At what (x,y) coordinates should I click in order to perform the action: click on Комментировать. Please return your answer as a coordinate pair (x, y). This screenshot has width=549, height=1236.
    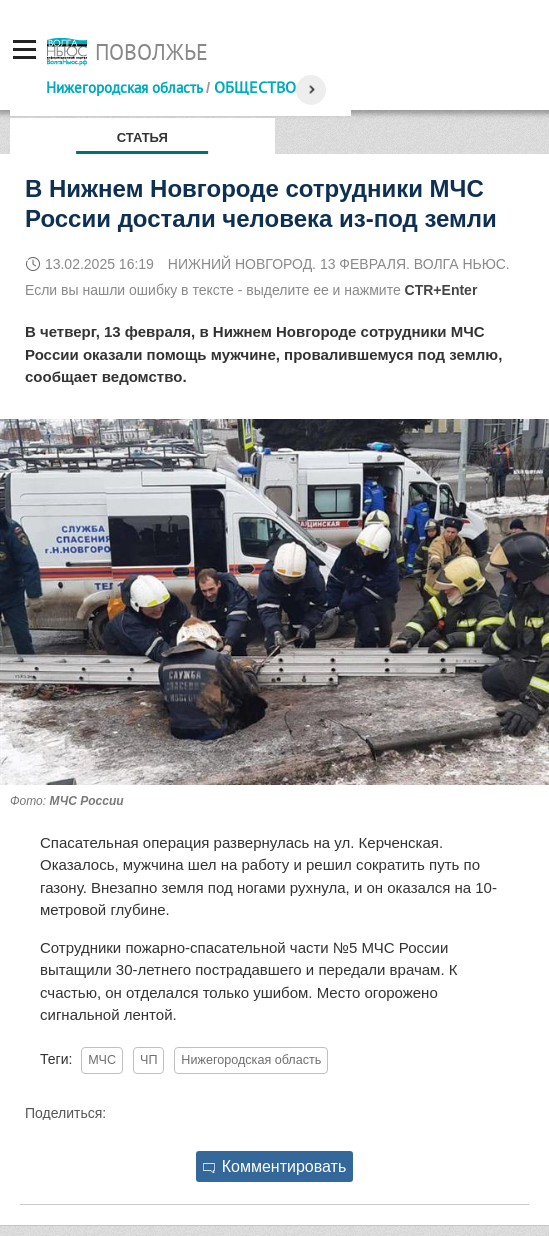
    Looking at the image, I should click on (275, 1166).